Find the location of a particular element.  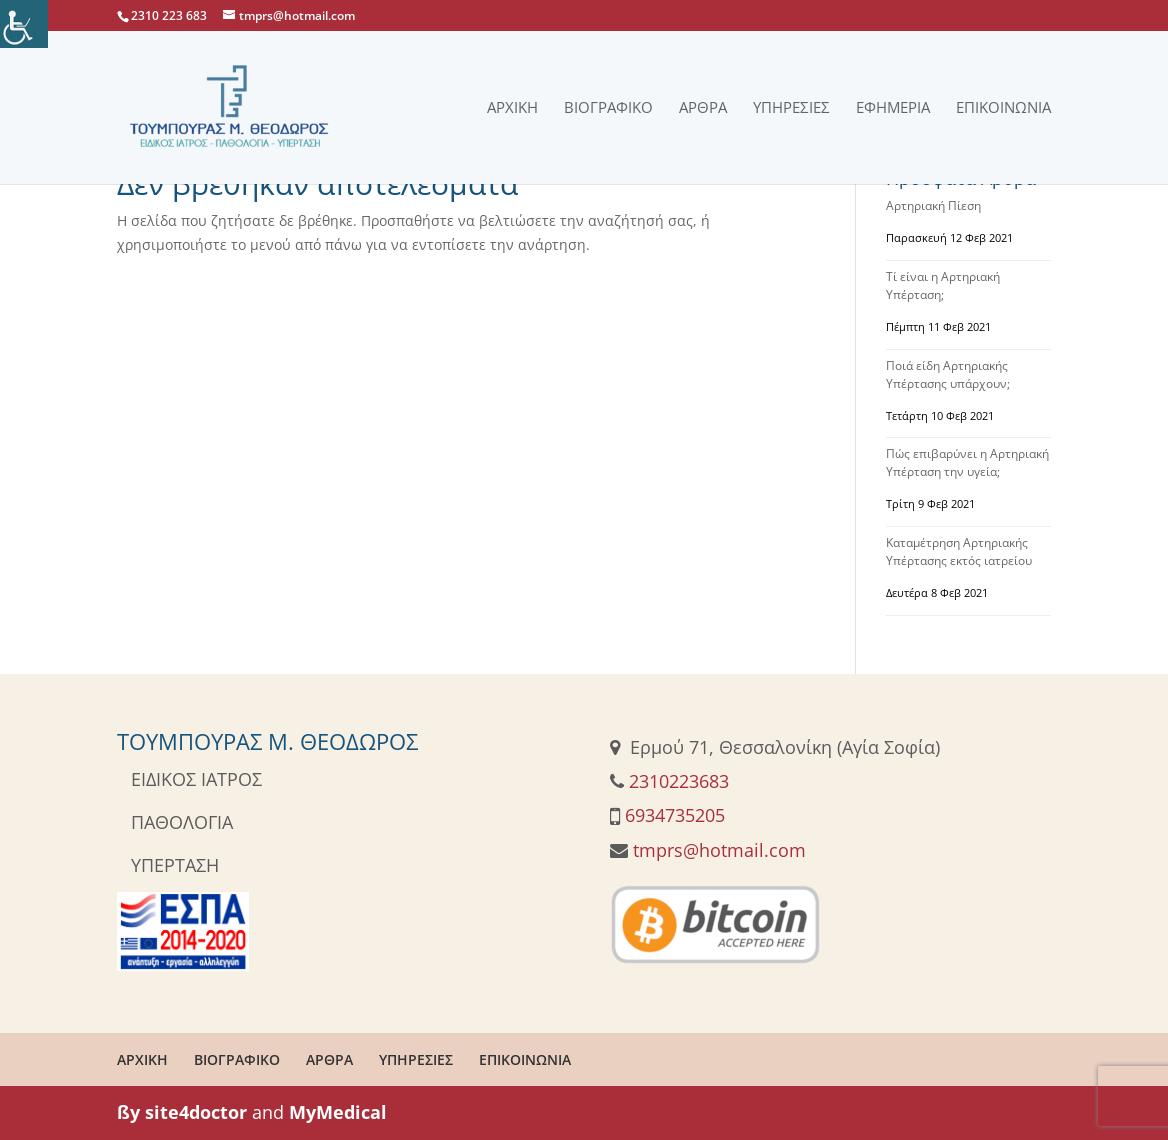

ΒΙΟΓΡΑΦΙΚΟ is located at coordinates (237, 1059).